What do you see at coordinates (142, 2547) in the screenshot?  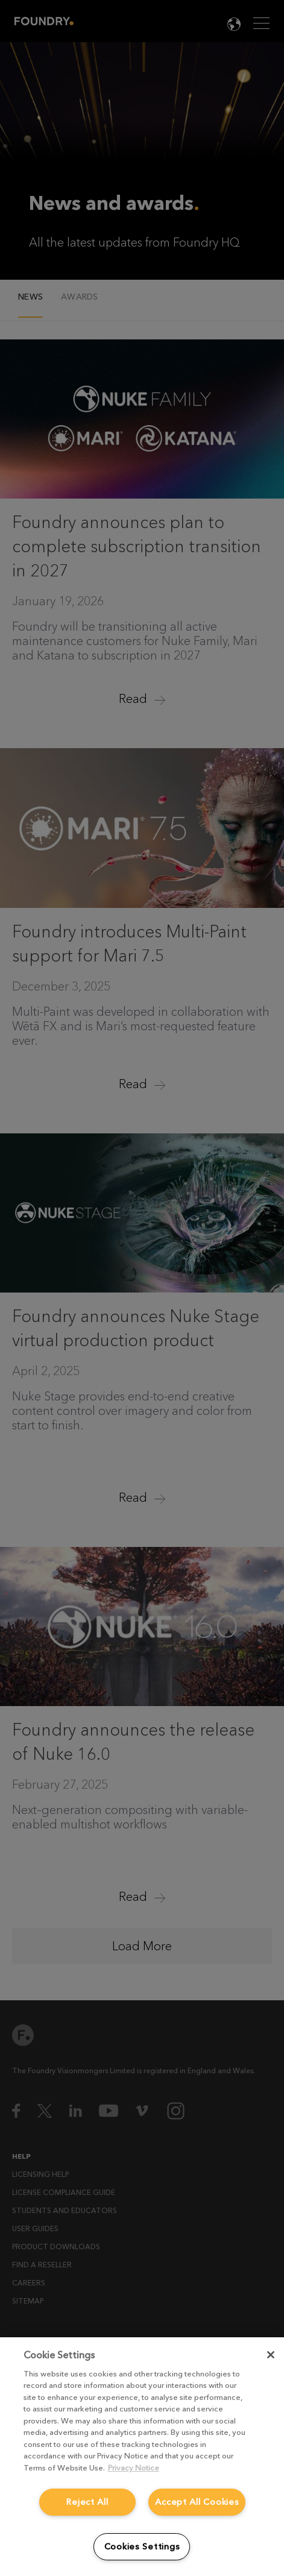 I see `Cookies Settings [Cookies Settings, Opens the preference center dialog]` at bounding box center [142, 2547].